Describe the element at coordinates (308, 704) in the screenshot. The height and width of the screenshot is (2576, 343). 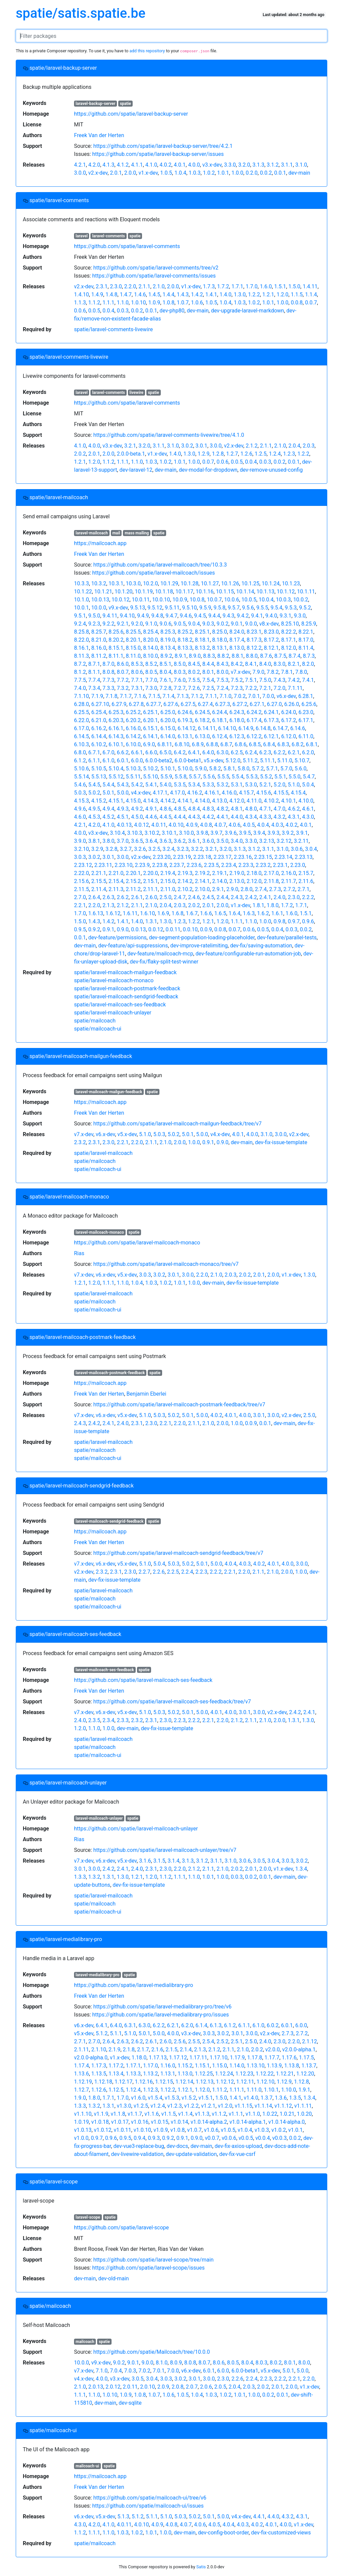
I see `6.25.6` at that location.